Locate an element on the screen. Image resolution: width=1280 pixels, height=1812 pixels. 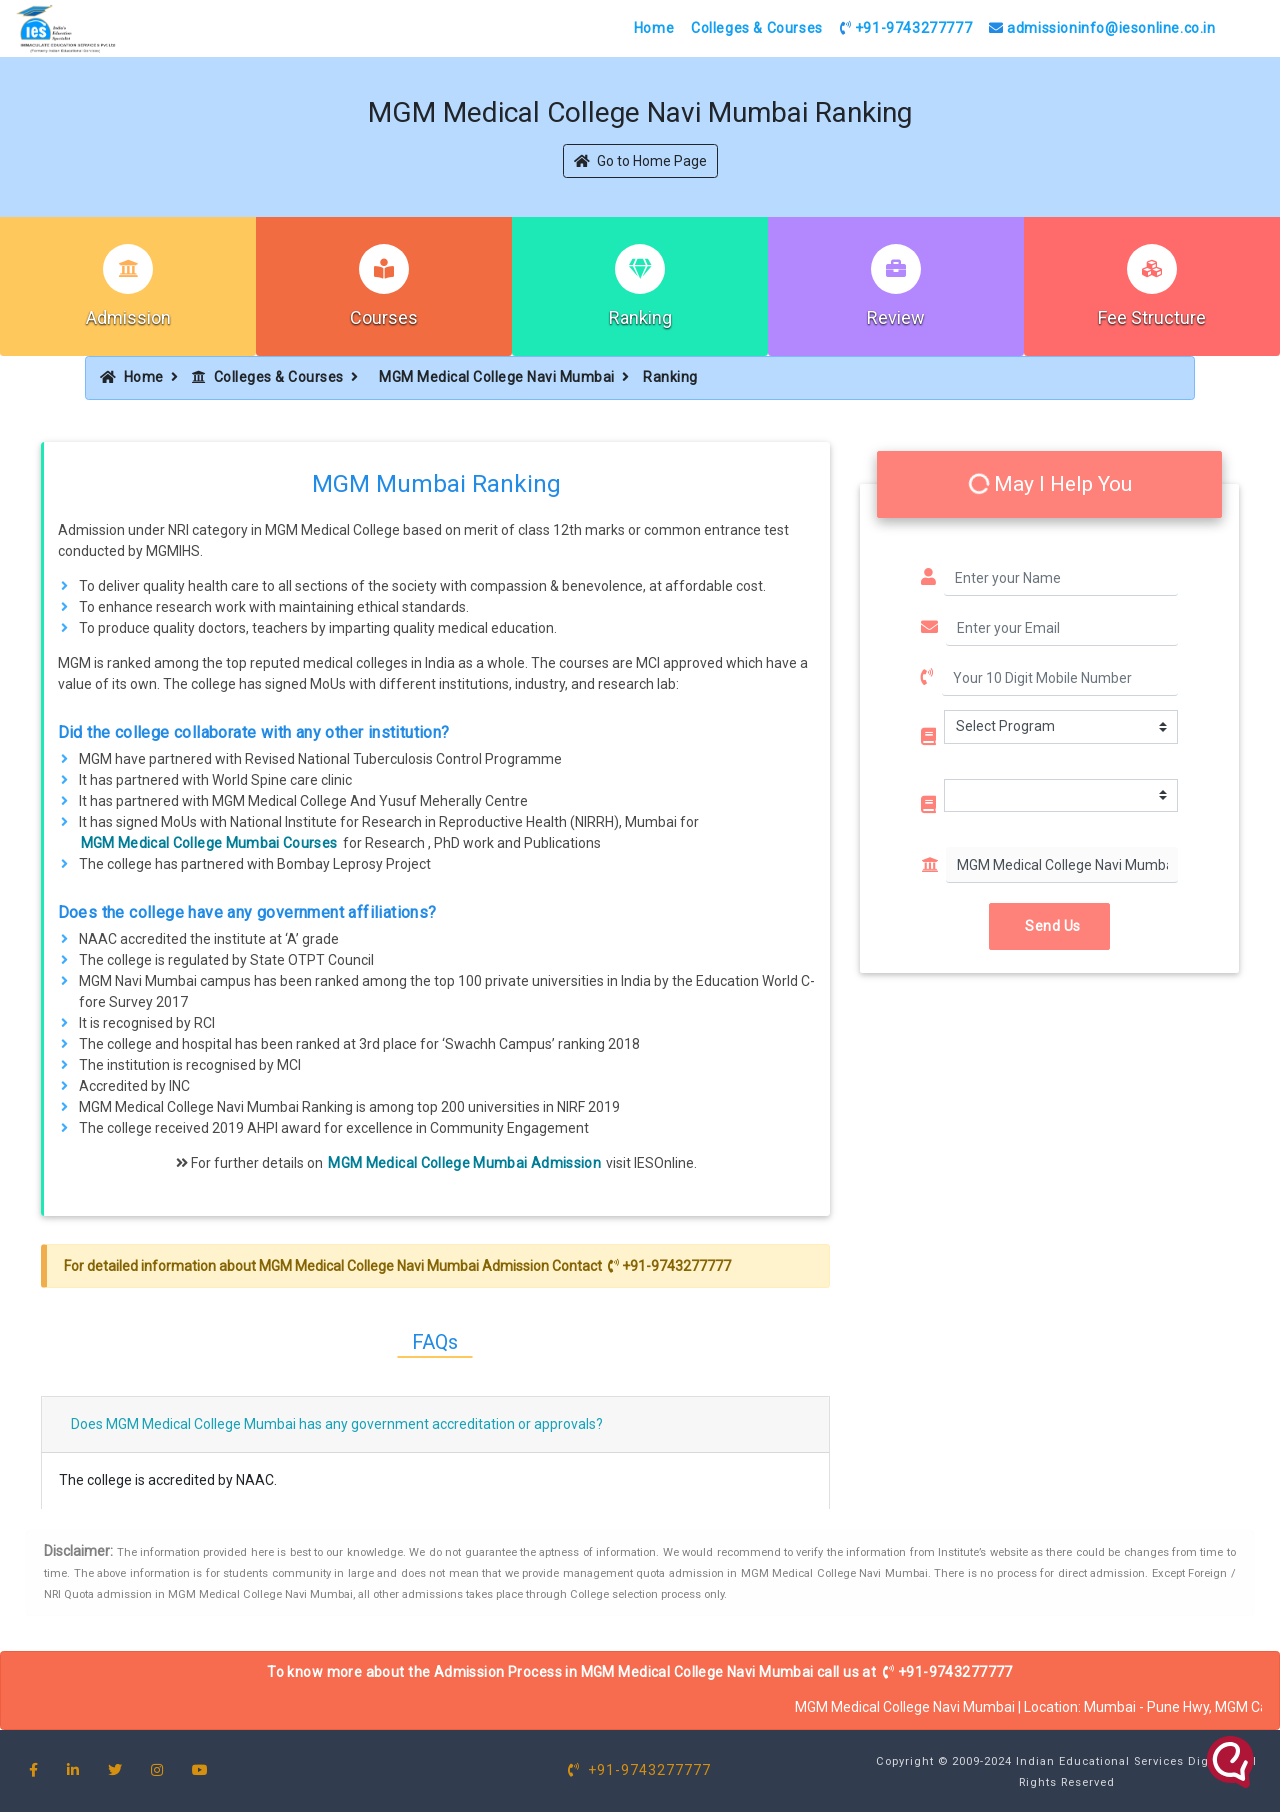
admissioninfo@iesonline.co.in is located at coordinates (1102, 28).